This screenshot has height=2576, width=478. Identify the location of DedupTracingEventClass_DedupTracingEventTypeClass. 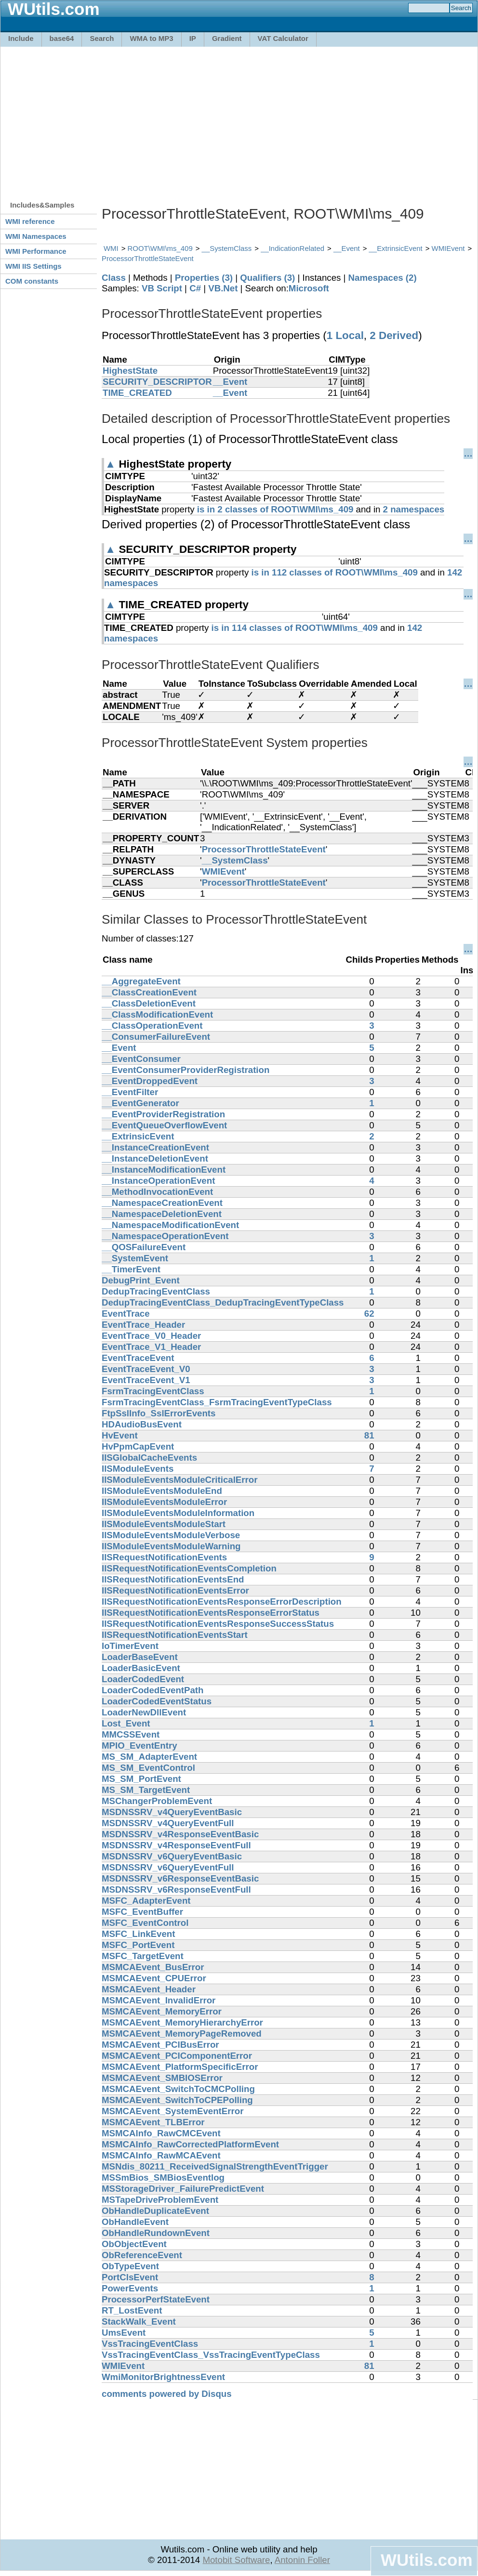
(223, 1302).